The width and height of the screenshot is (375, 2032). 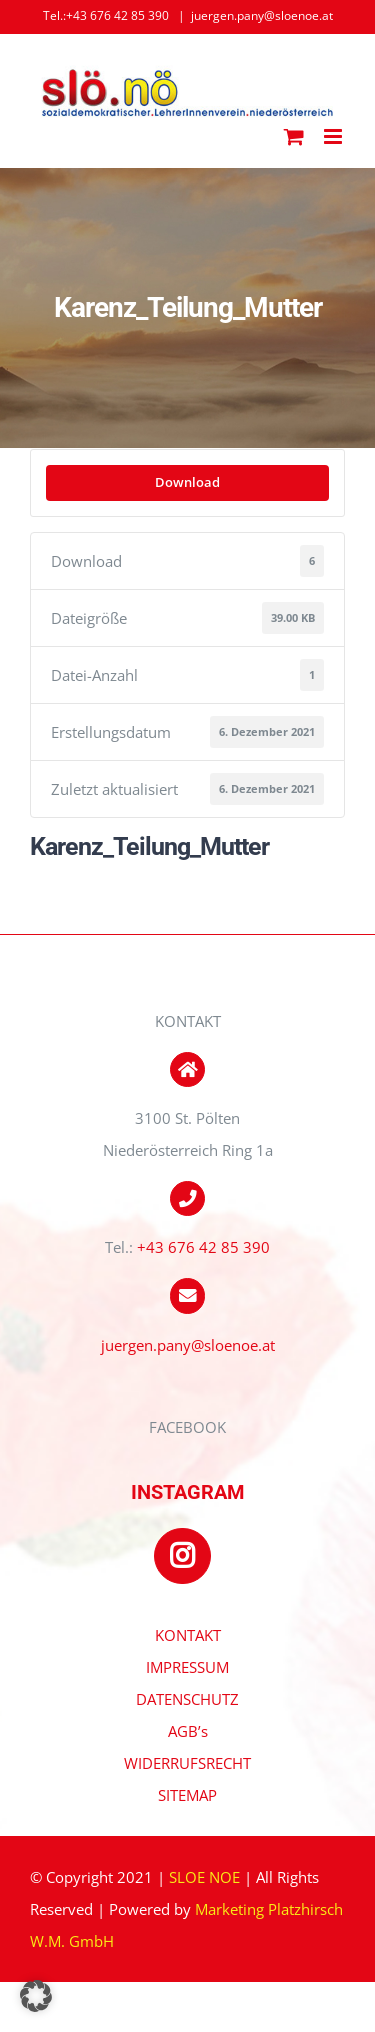 What do you see at coordinates (188, 1492) in the screenshot?
I see `INSTAGRAM` at bounding box center [188, 1492].